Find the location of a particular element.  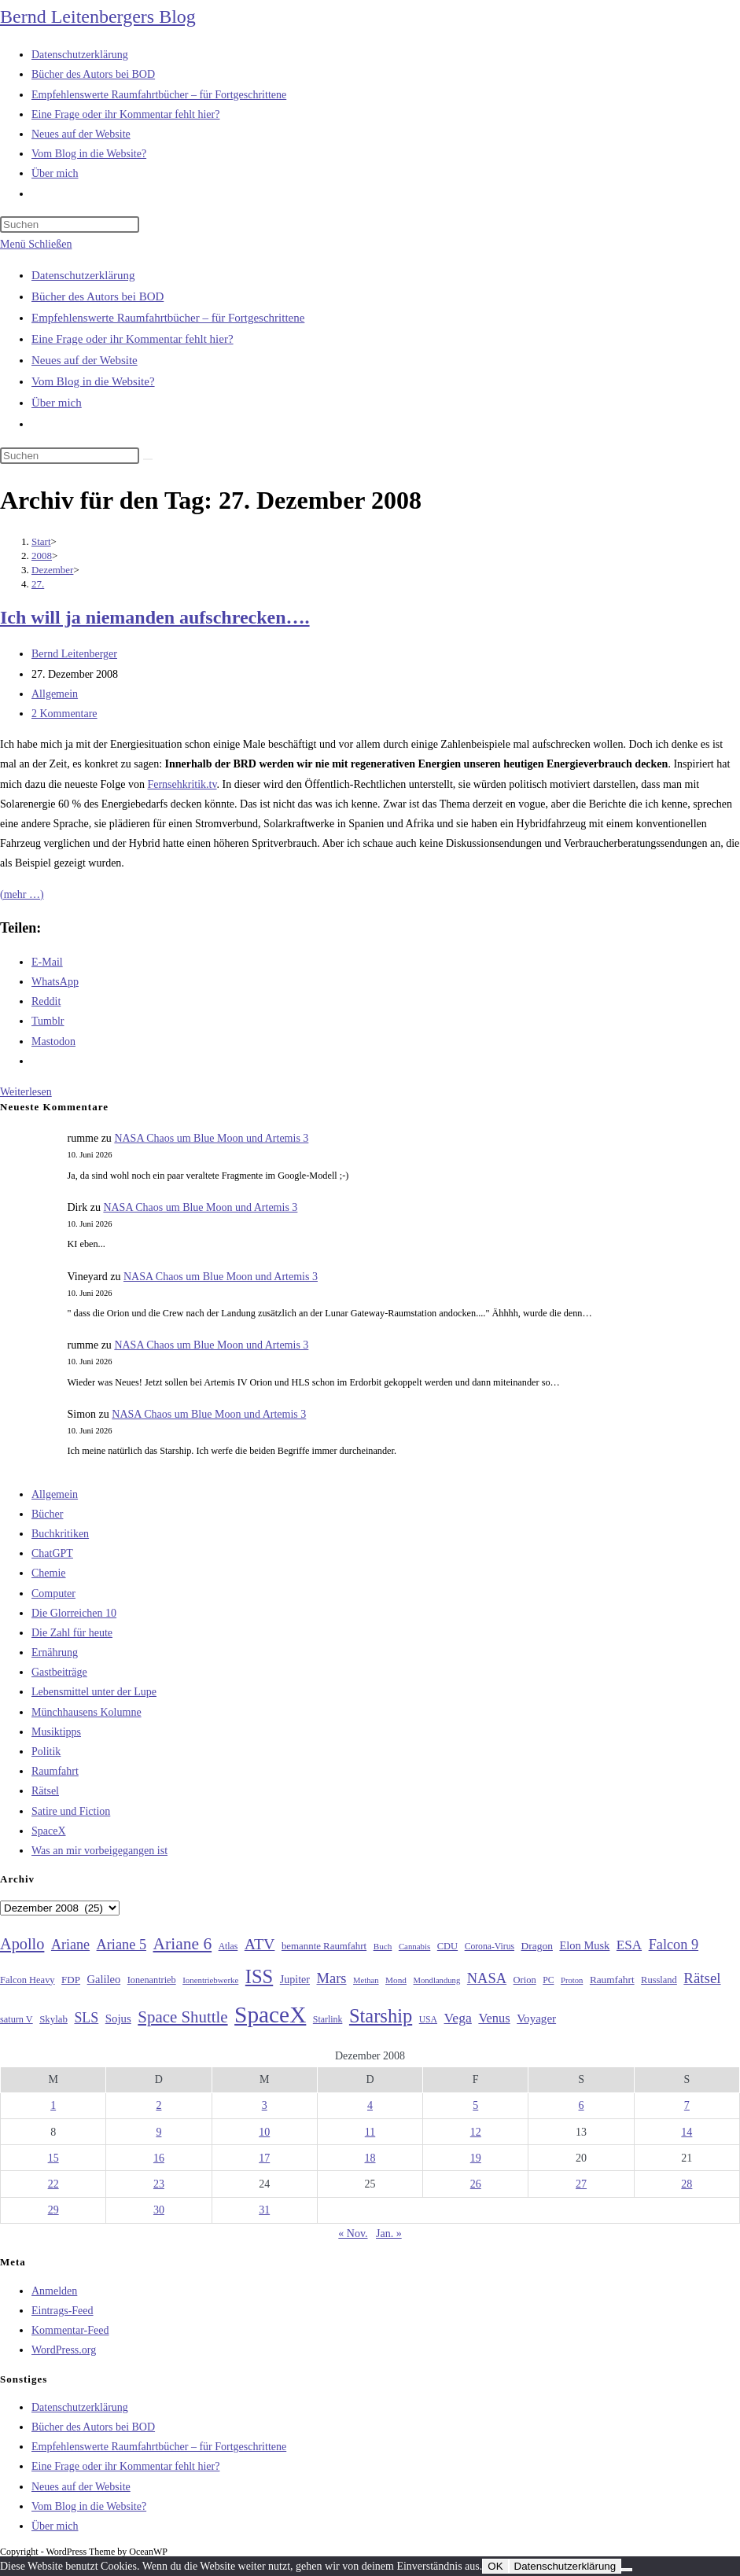

Bücher is located at coordinates (47, 1514).